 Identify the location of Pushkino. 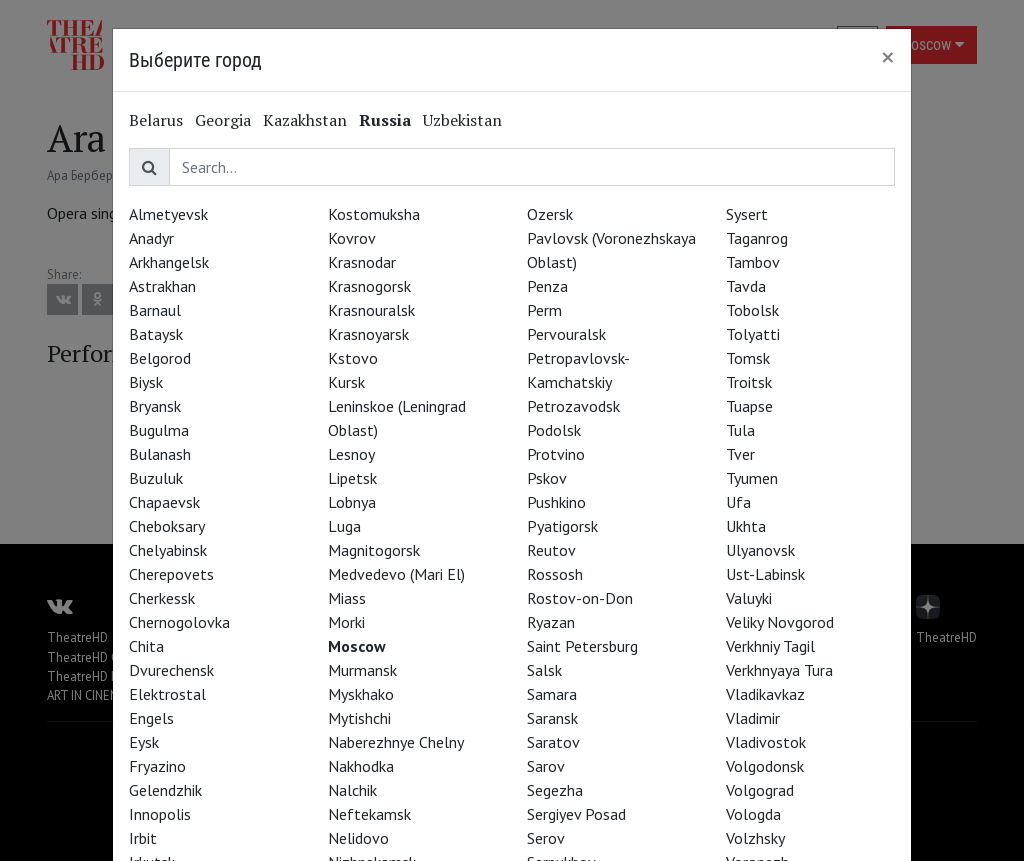
(556, 502).